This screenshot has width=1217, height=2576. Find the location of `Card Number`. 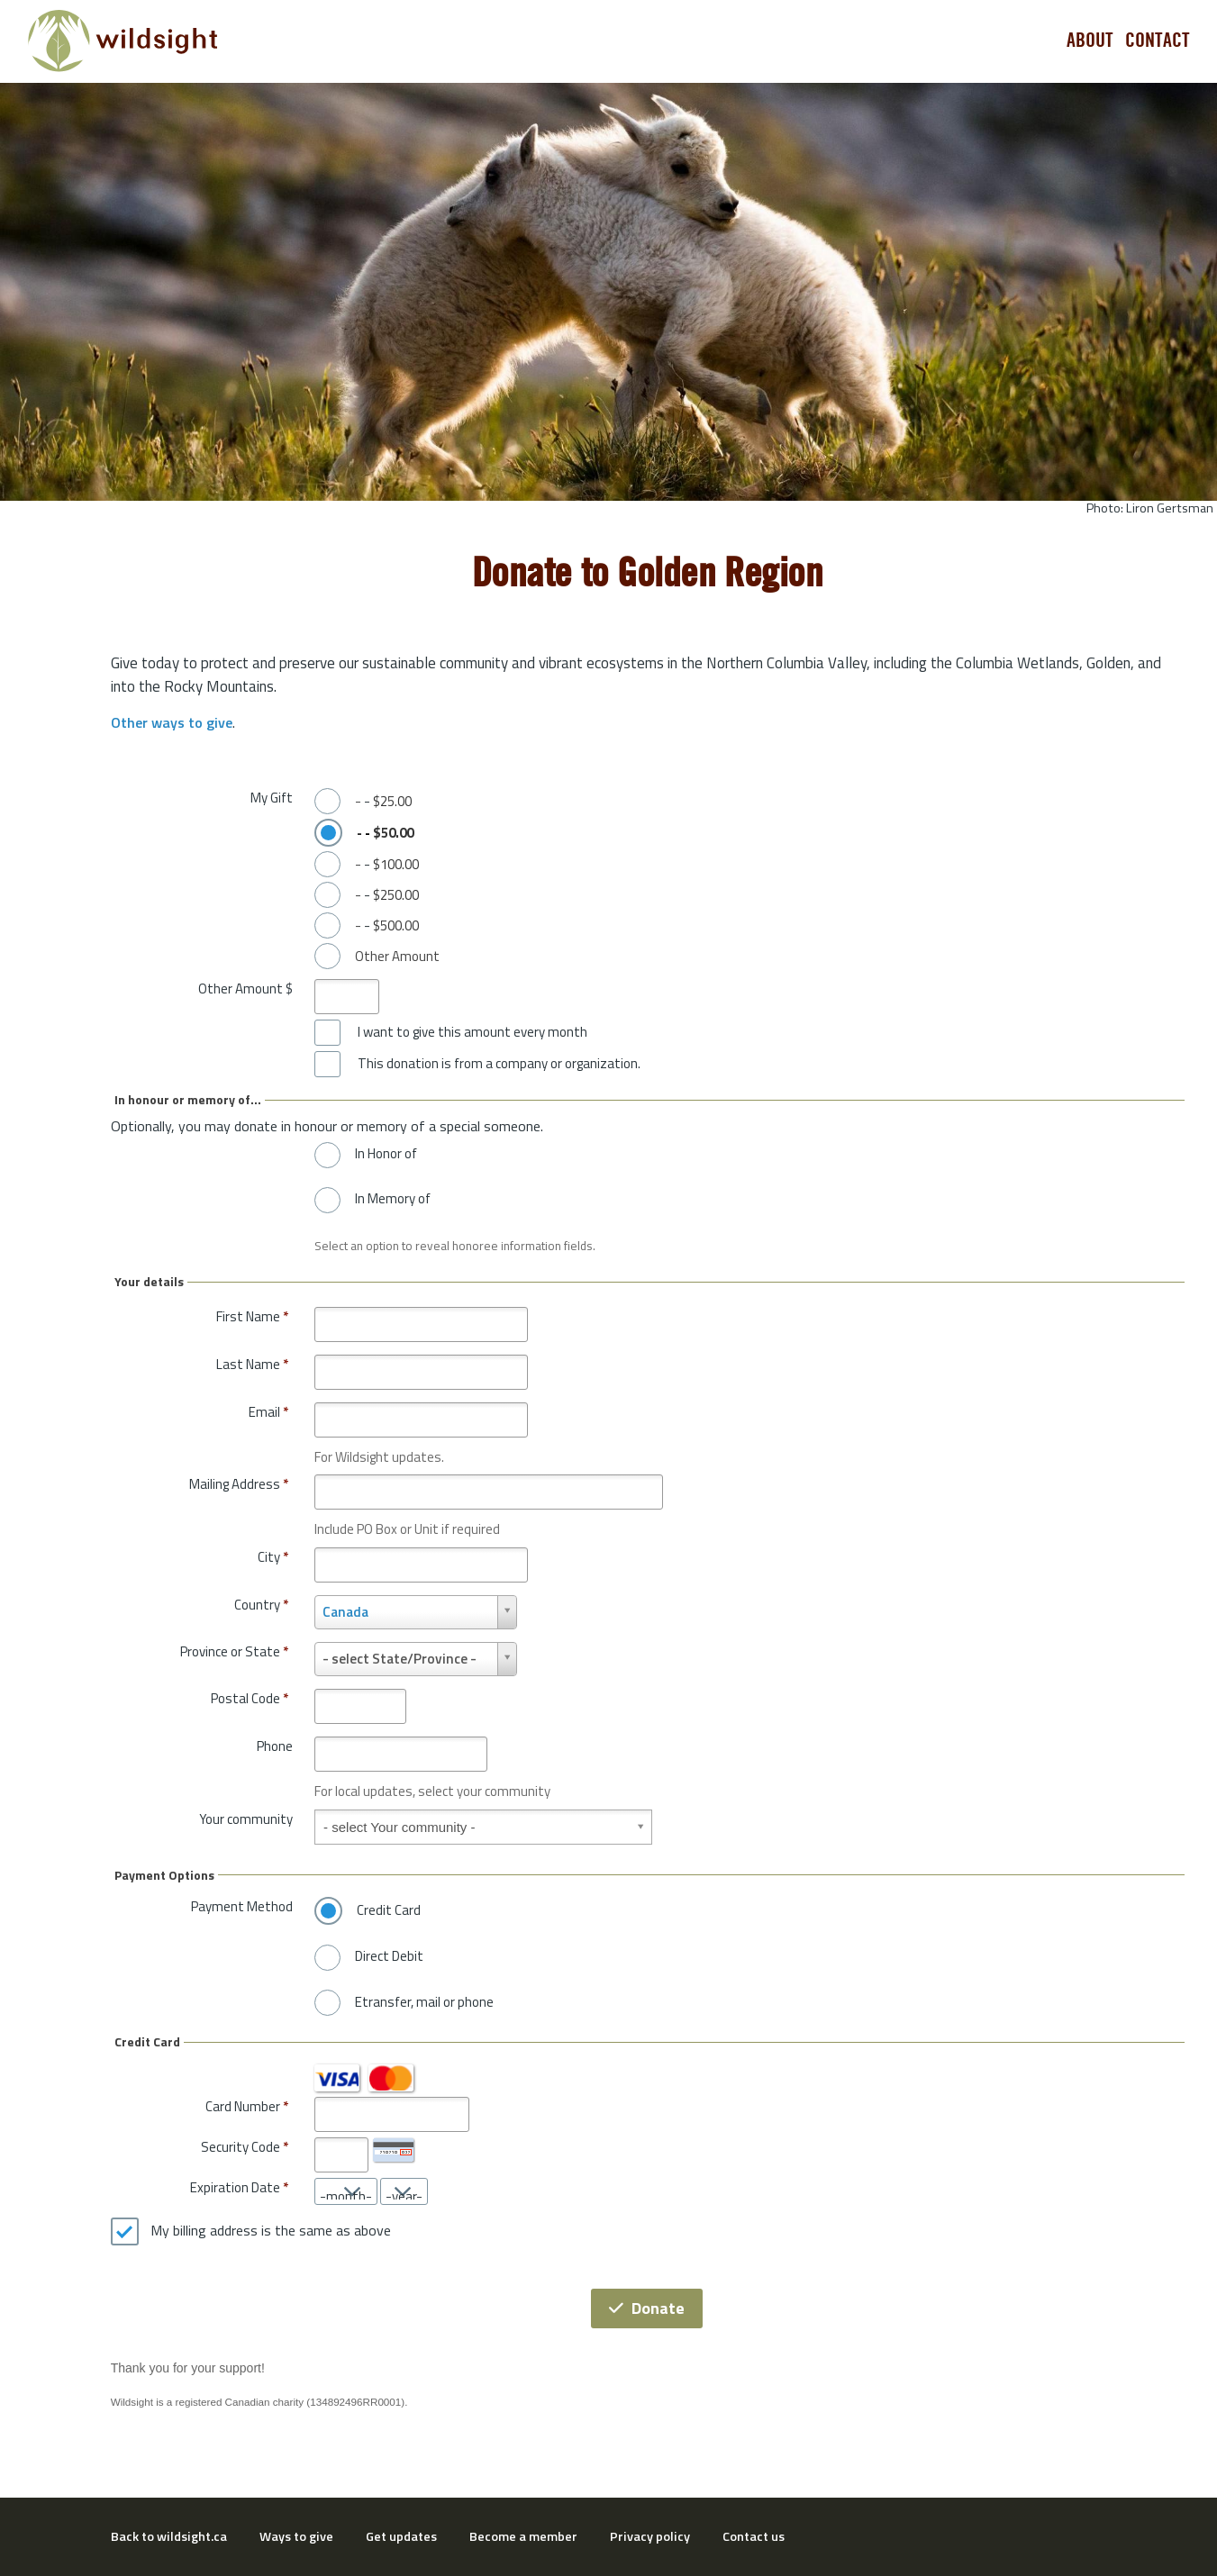

Card Number is located at coordinates (242, 2106).